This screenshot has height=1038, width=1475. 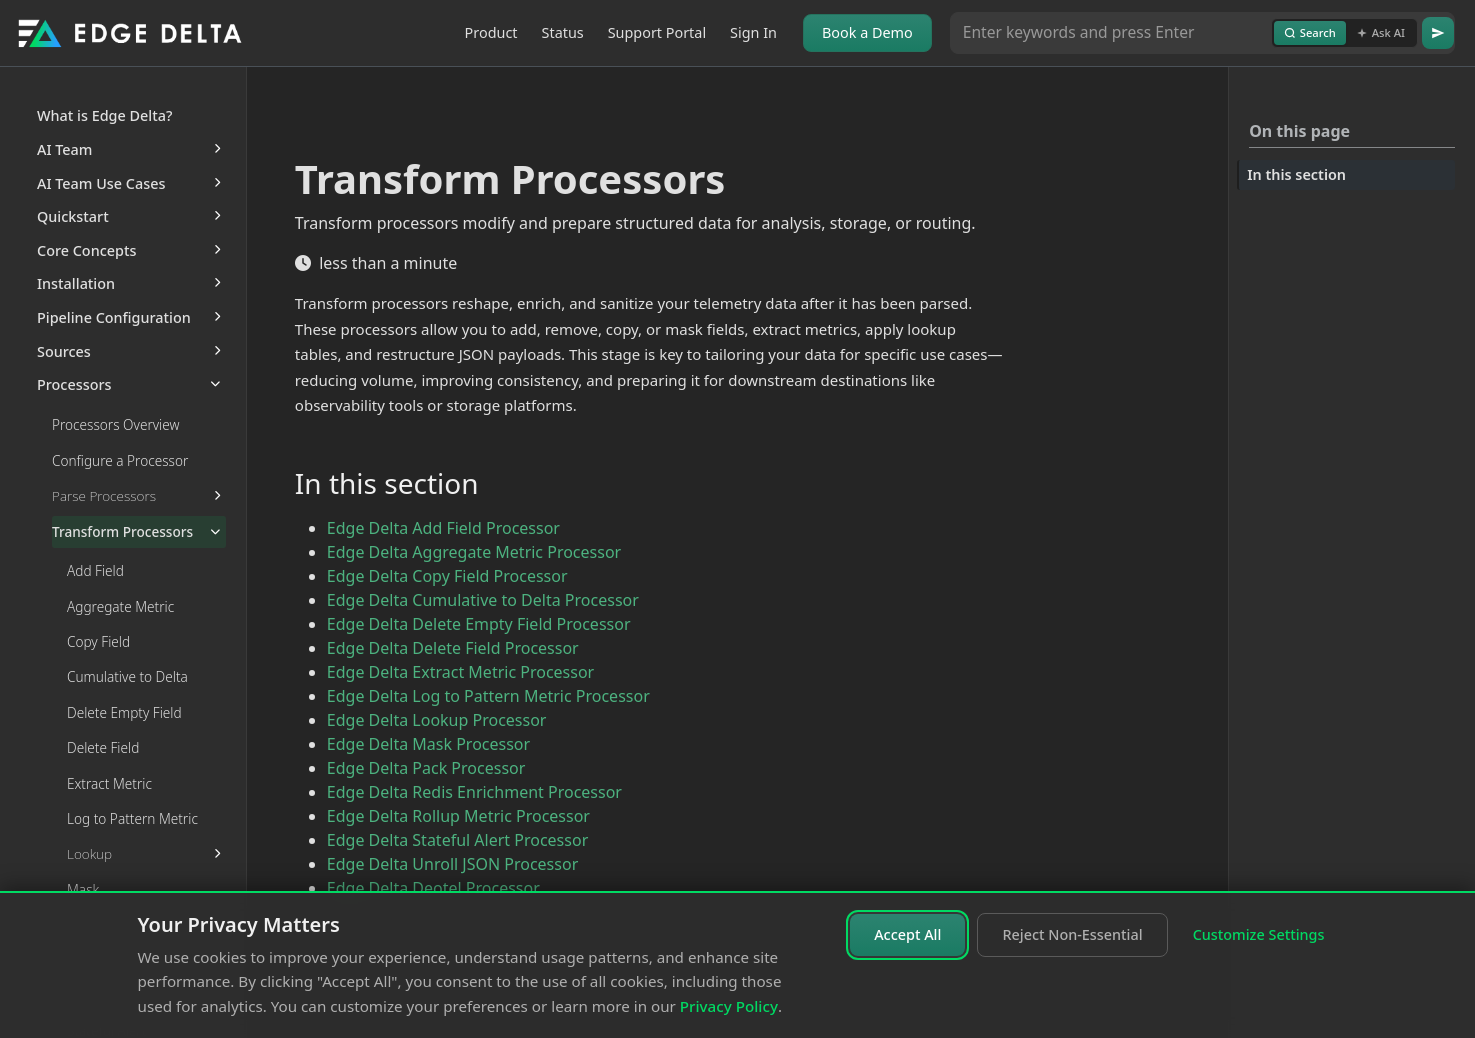 What do you see at coordinates (488, 696) in the screenshot?
I see `Edge Delta Log to Pattern Metric Processor` at bounding box center [488, 696].